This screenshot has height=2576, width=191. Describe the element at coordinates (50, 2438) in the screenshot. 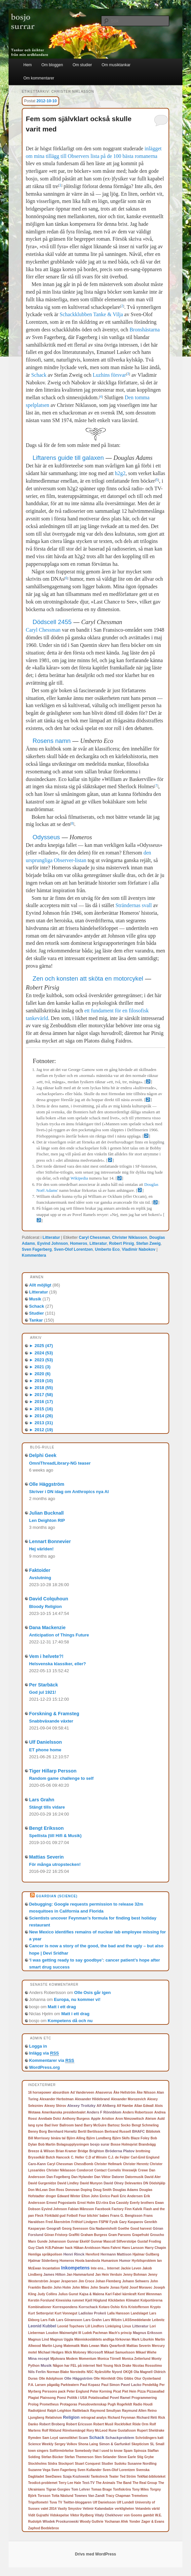

I see `Sam Loyd` at that location.